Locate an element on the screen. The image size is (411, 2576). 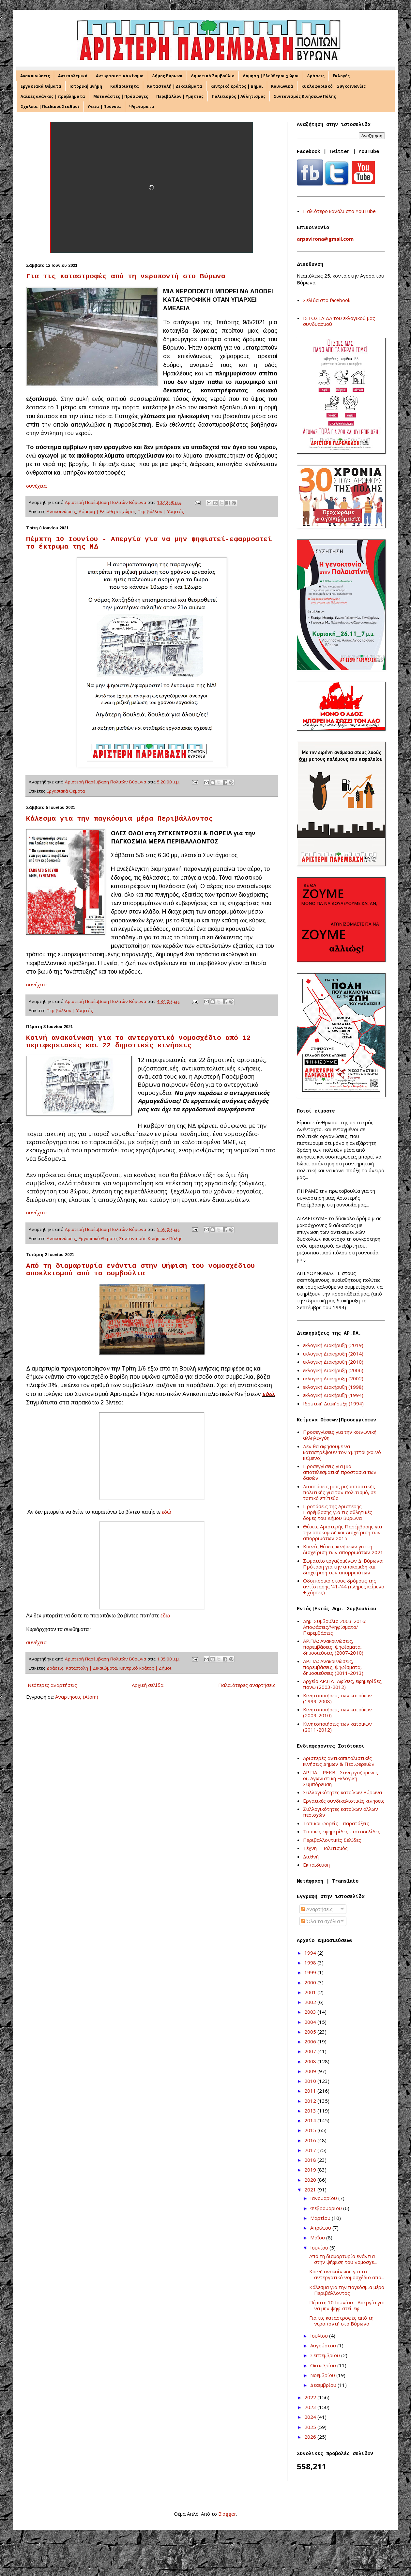
Συλλογικότητες κατοίκων Βύρωνα is located at coordinates (342, 1792).